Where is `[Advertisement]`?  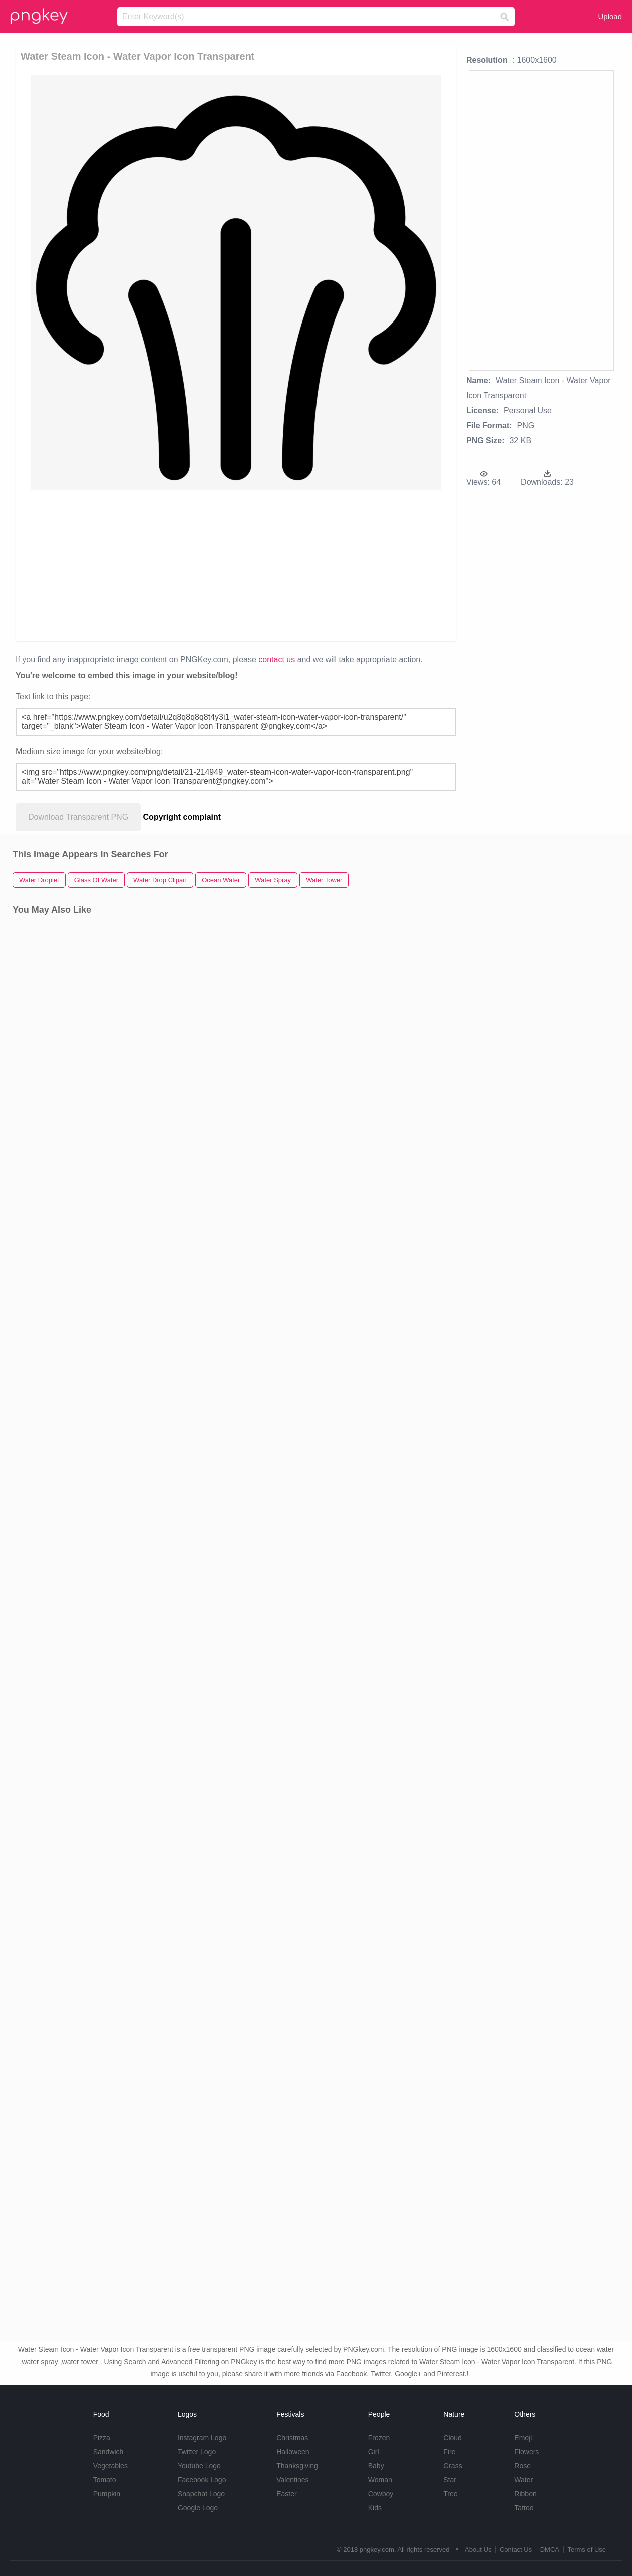 [Advertisement] is located at coordinates (233, 565).